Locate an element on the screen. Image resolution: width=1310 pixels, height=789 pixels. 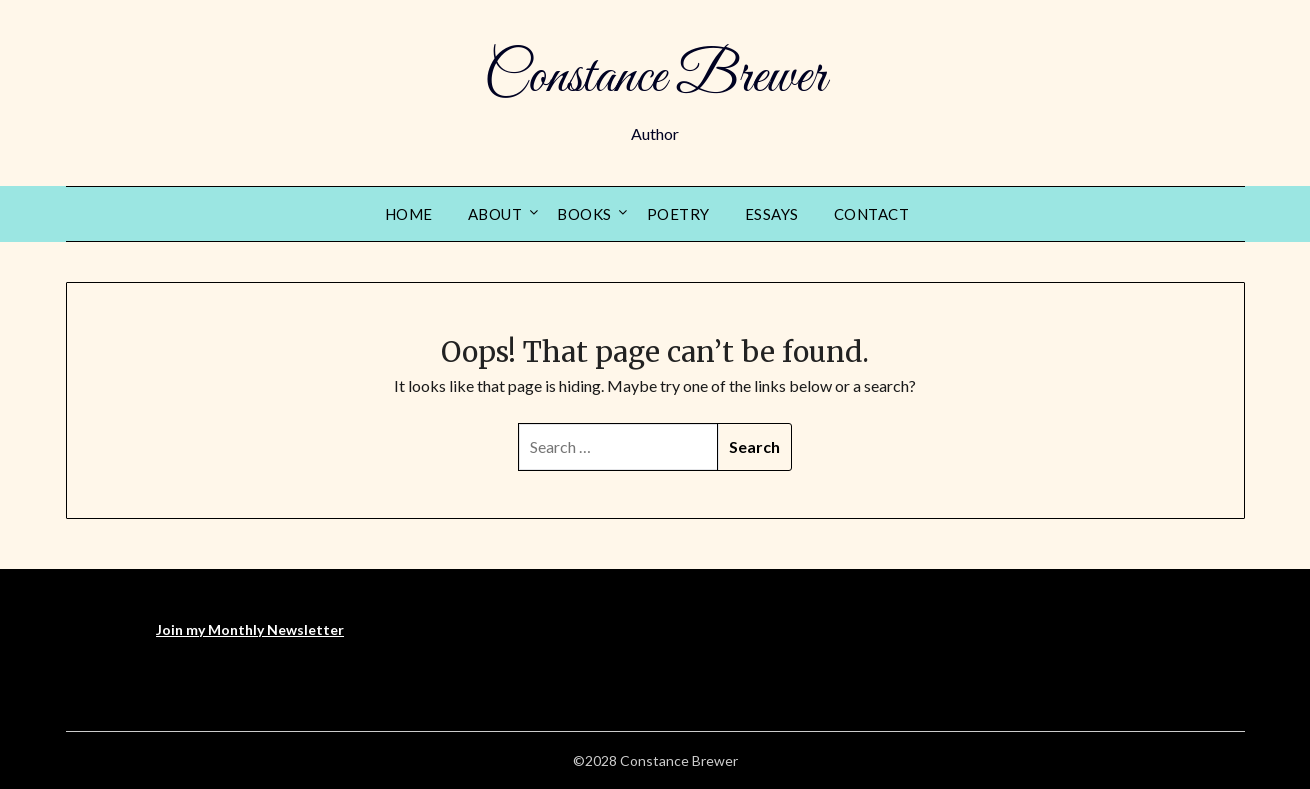
Join my Monthly Newsletter is located at coordinates (250, 629).